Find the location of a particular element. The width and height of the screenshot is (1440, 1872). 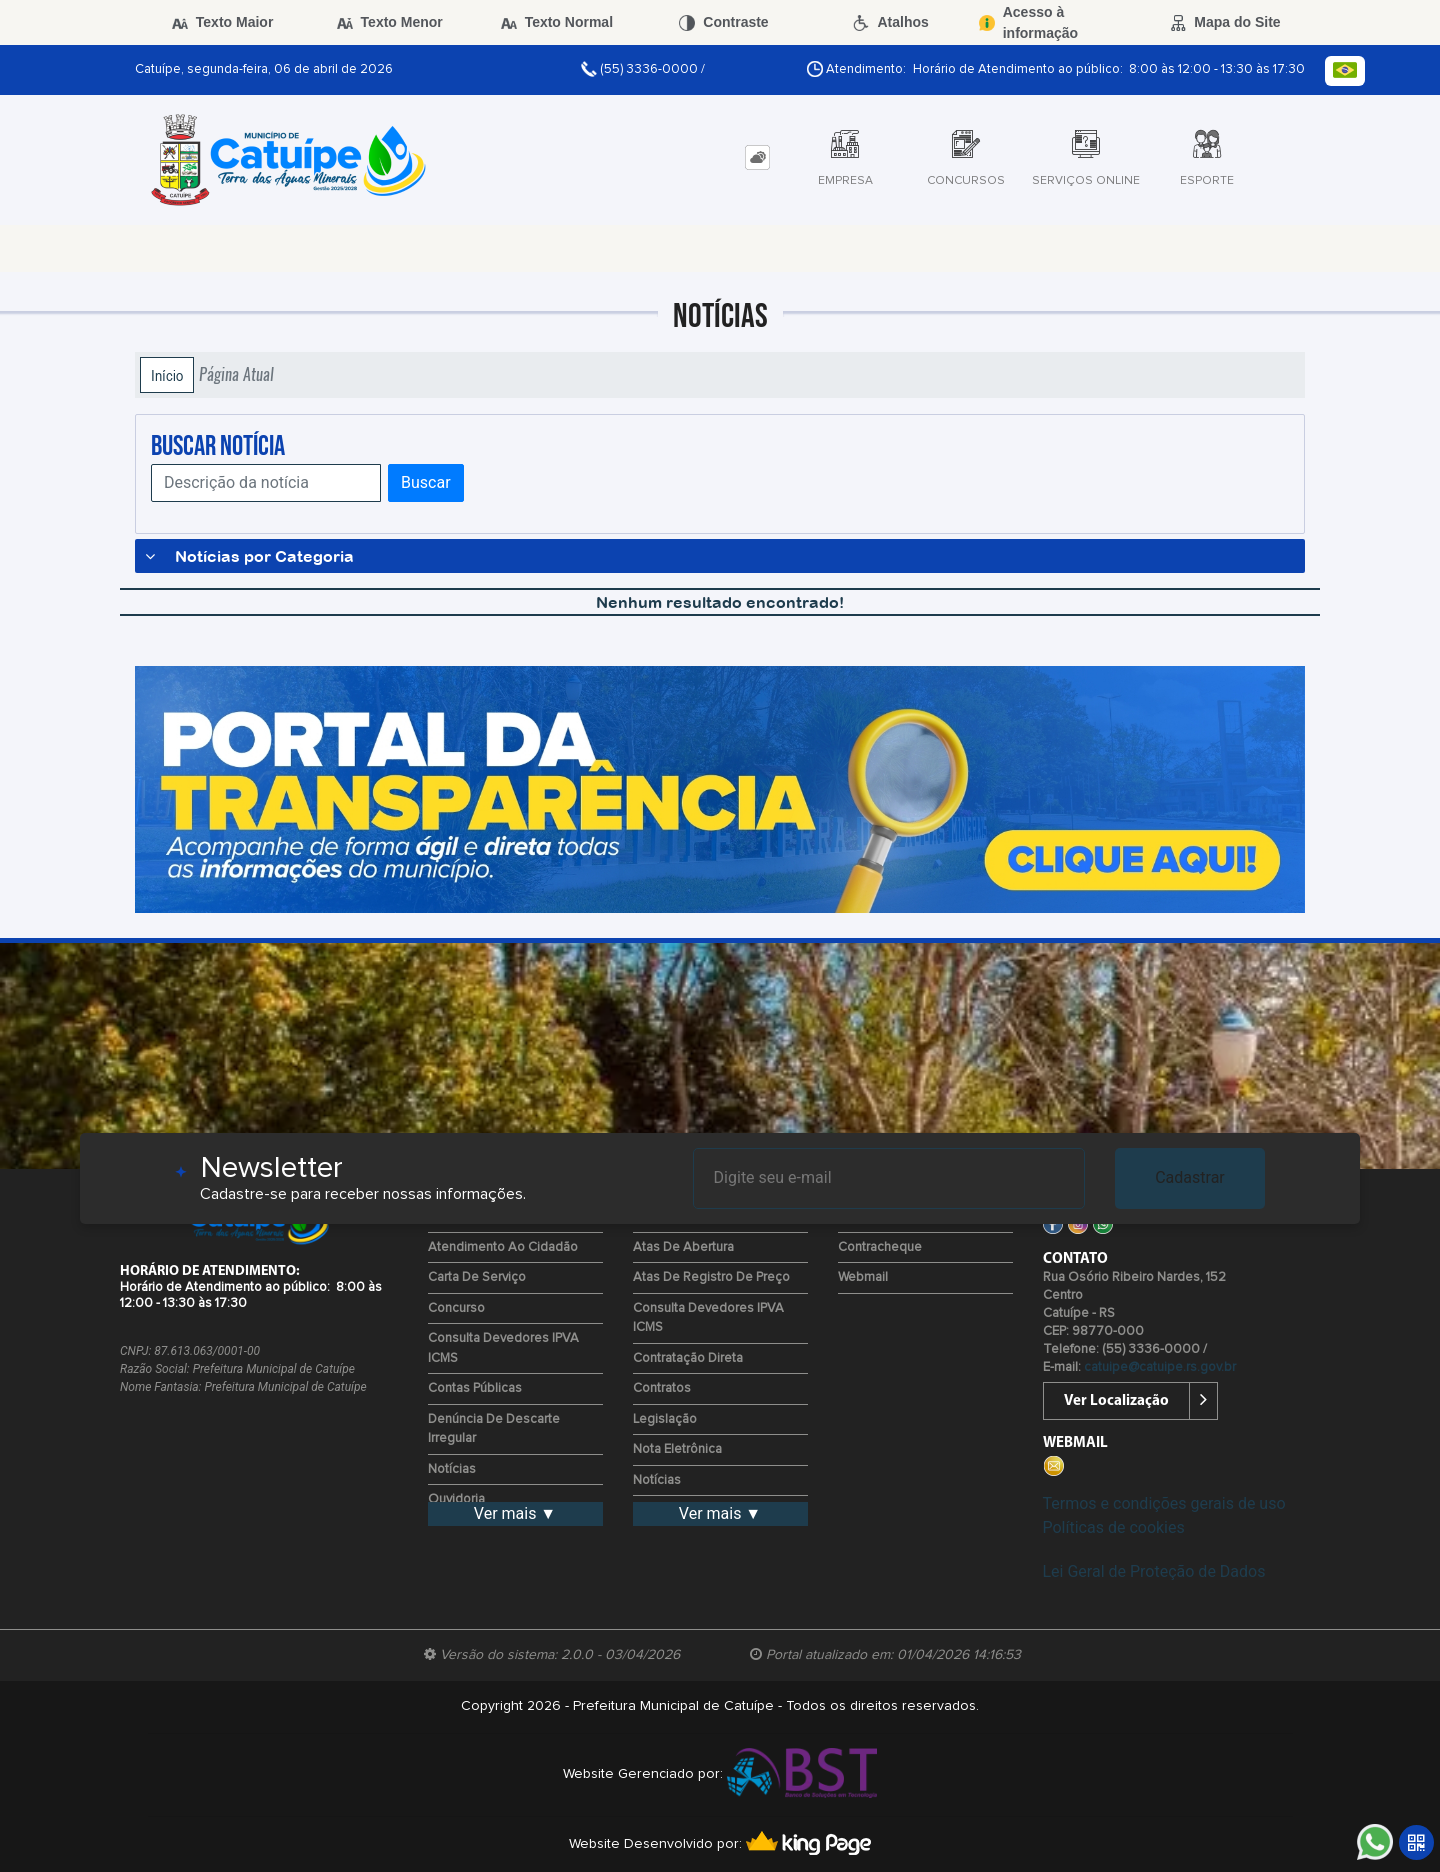

Notícias is located at coordinates (452, 1469).